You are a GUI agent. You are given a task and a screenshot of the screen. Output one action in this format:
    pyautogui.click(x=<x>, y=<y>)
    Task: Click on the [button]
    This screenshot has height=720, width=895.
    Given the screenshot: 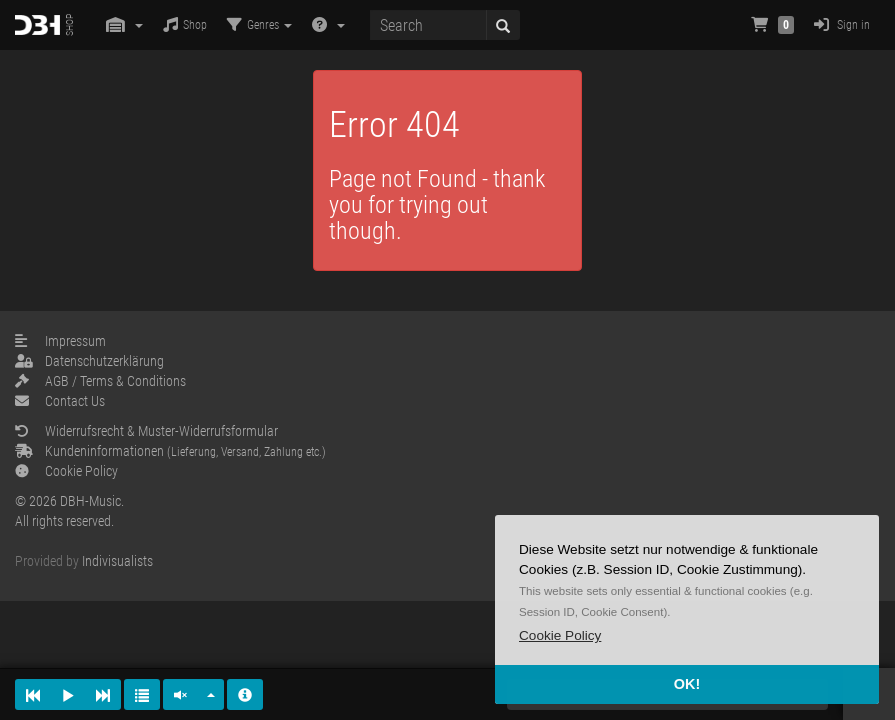 What is the action you would take?
    pyautogui.click(x=560, y=635)
    